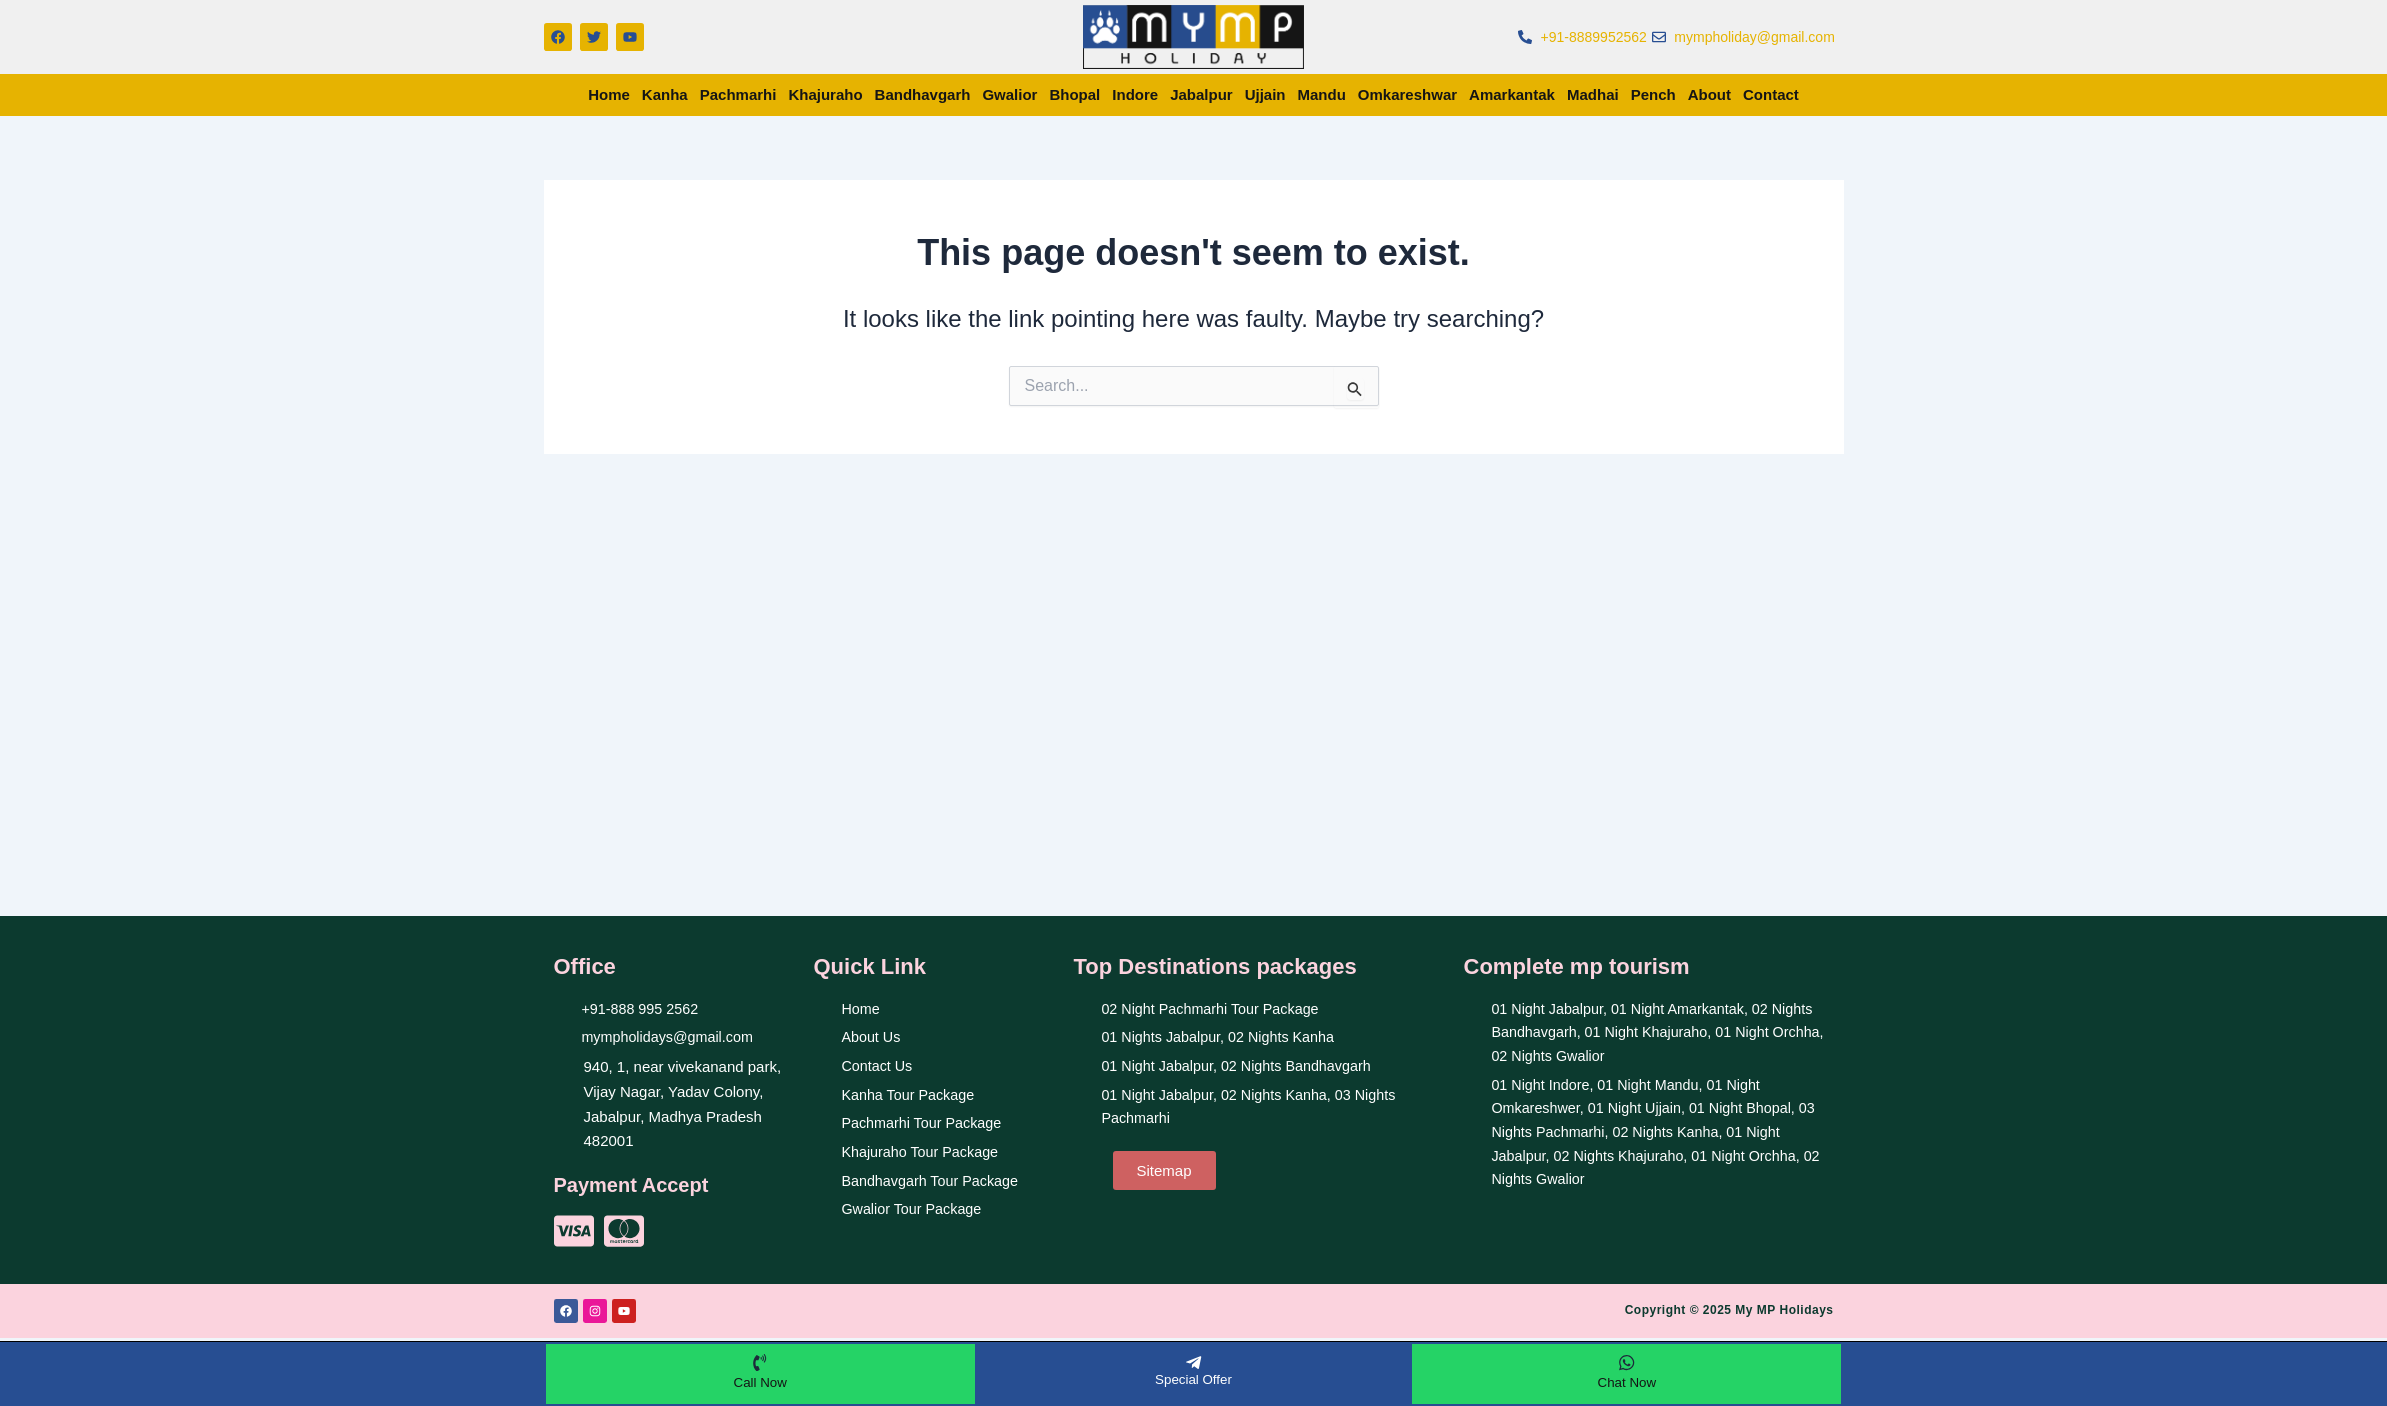  What do you see at coordinates (665, 94) in the screenshot?
I see `Kanha` at bounding box center [665, 94].